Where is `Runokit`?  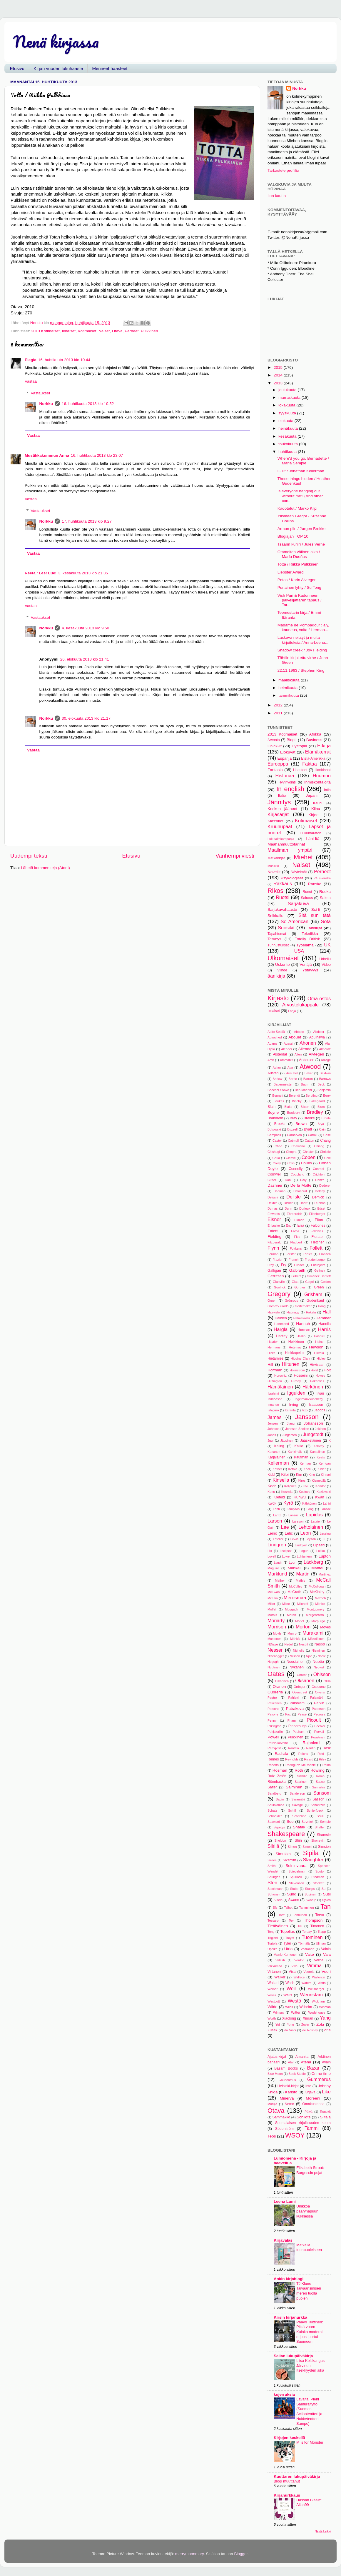
Runokit is located at coordinates (325, 2111).